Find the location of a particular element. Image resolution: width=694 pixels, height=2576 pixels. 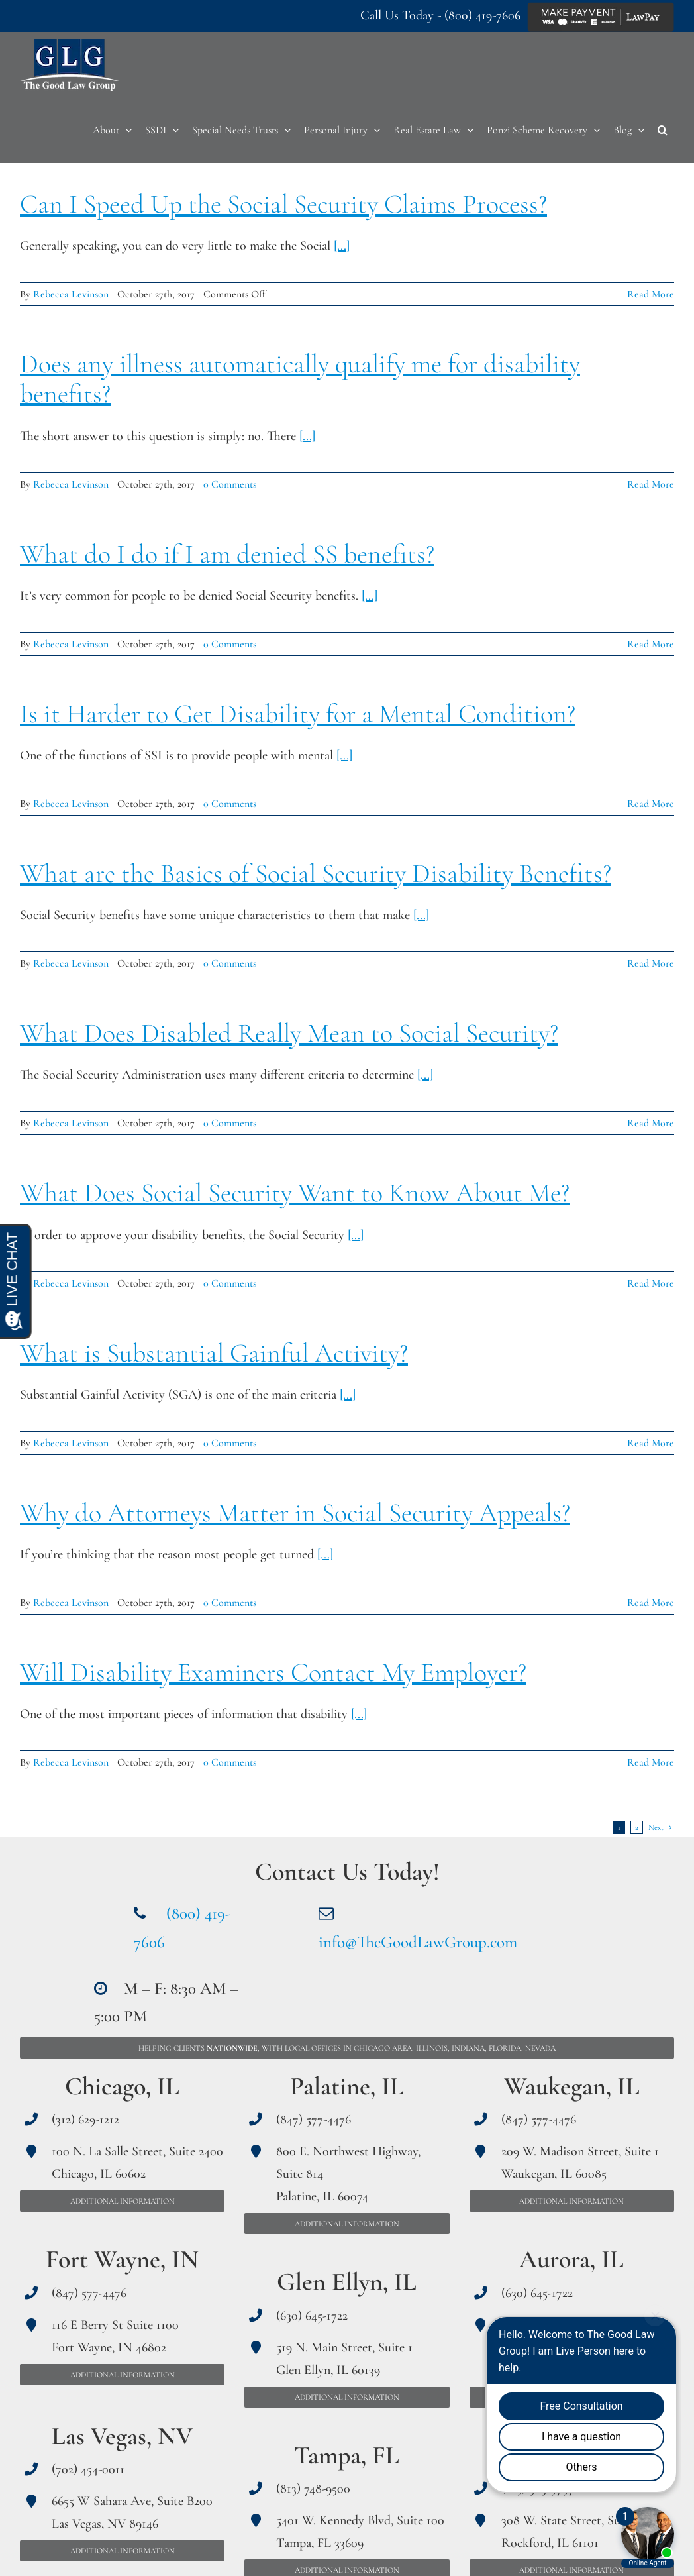

What do I do if I am denied SS benefits? is located at coordinates (227, 554).